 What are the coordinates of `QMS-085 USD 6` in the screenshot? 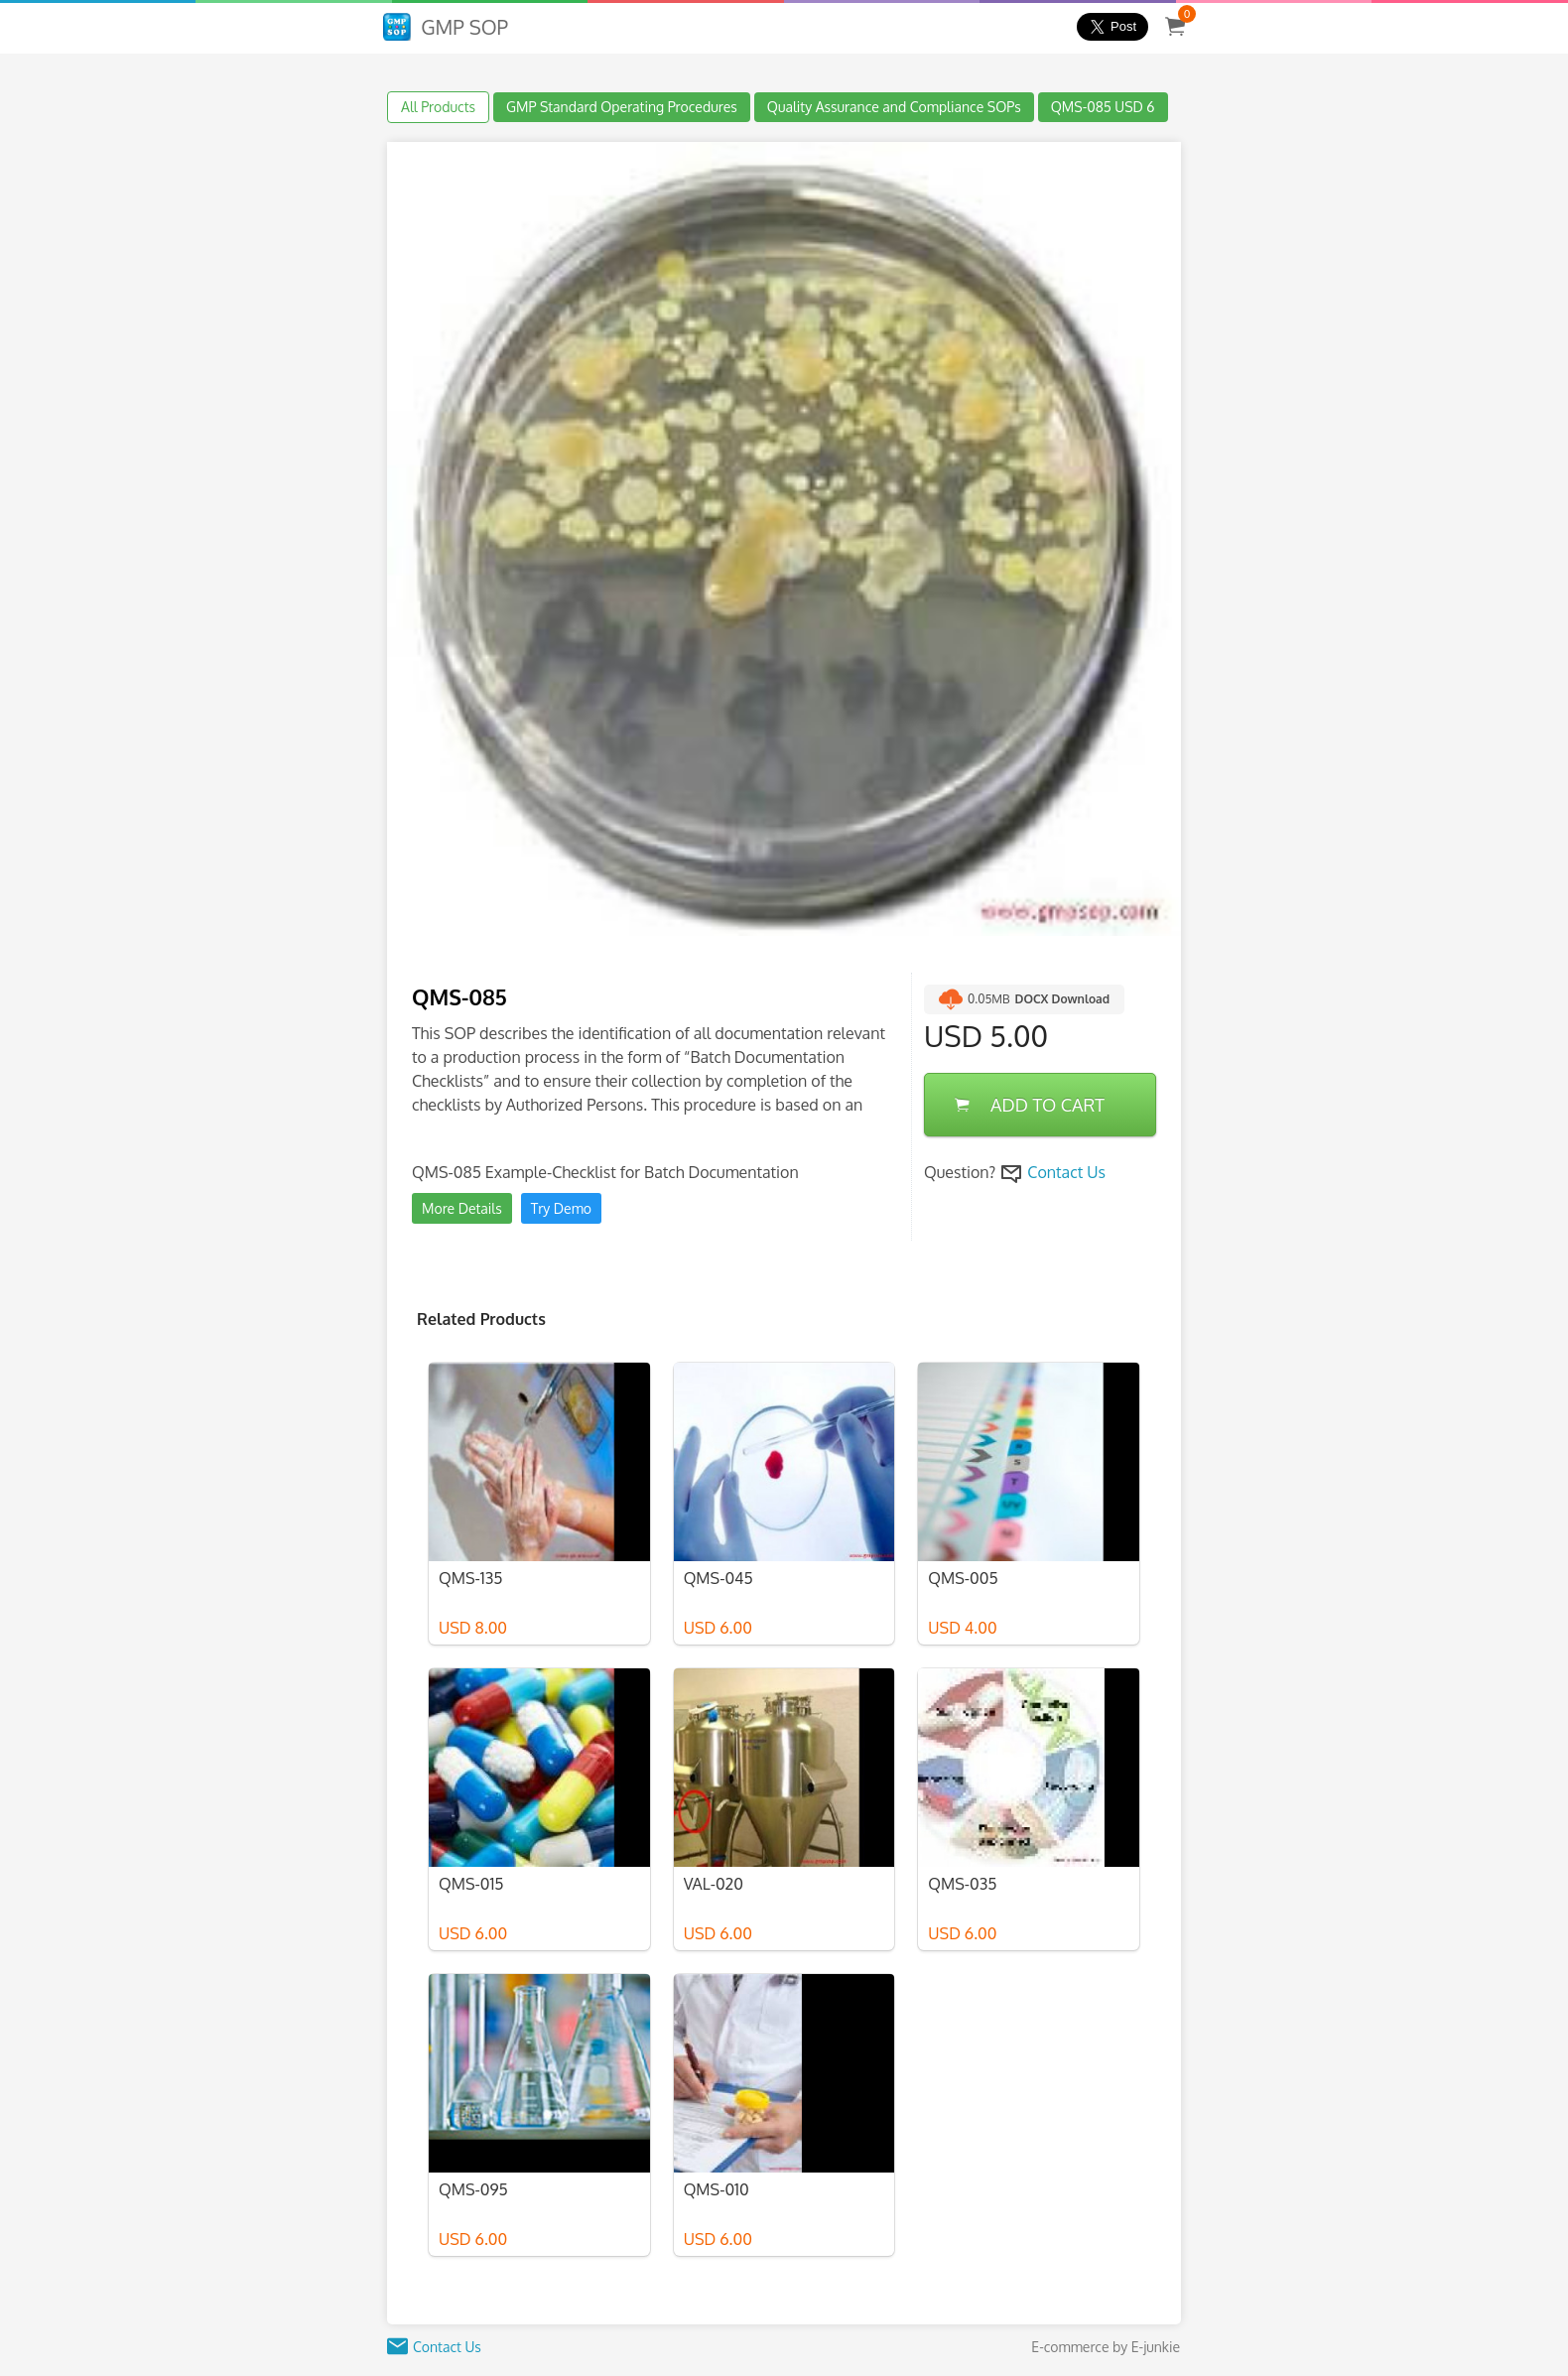 It's located at (1103, 106).